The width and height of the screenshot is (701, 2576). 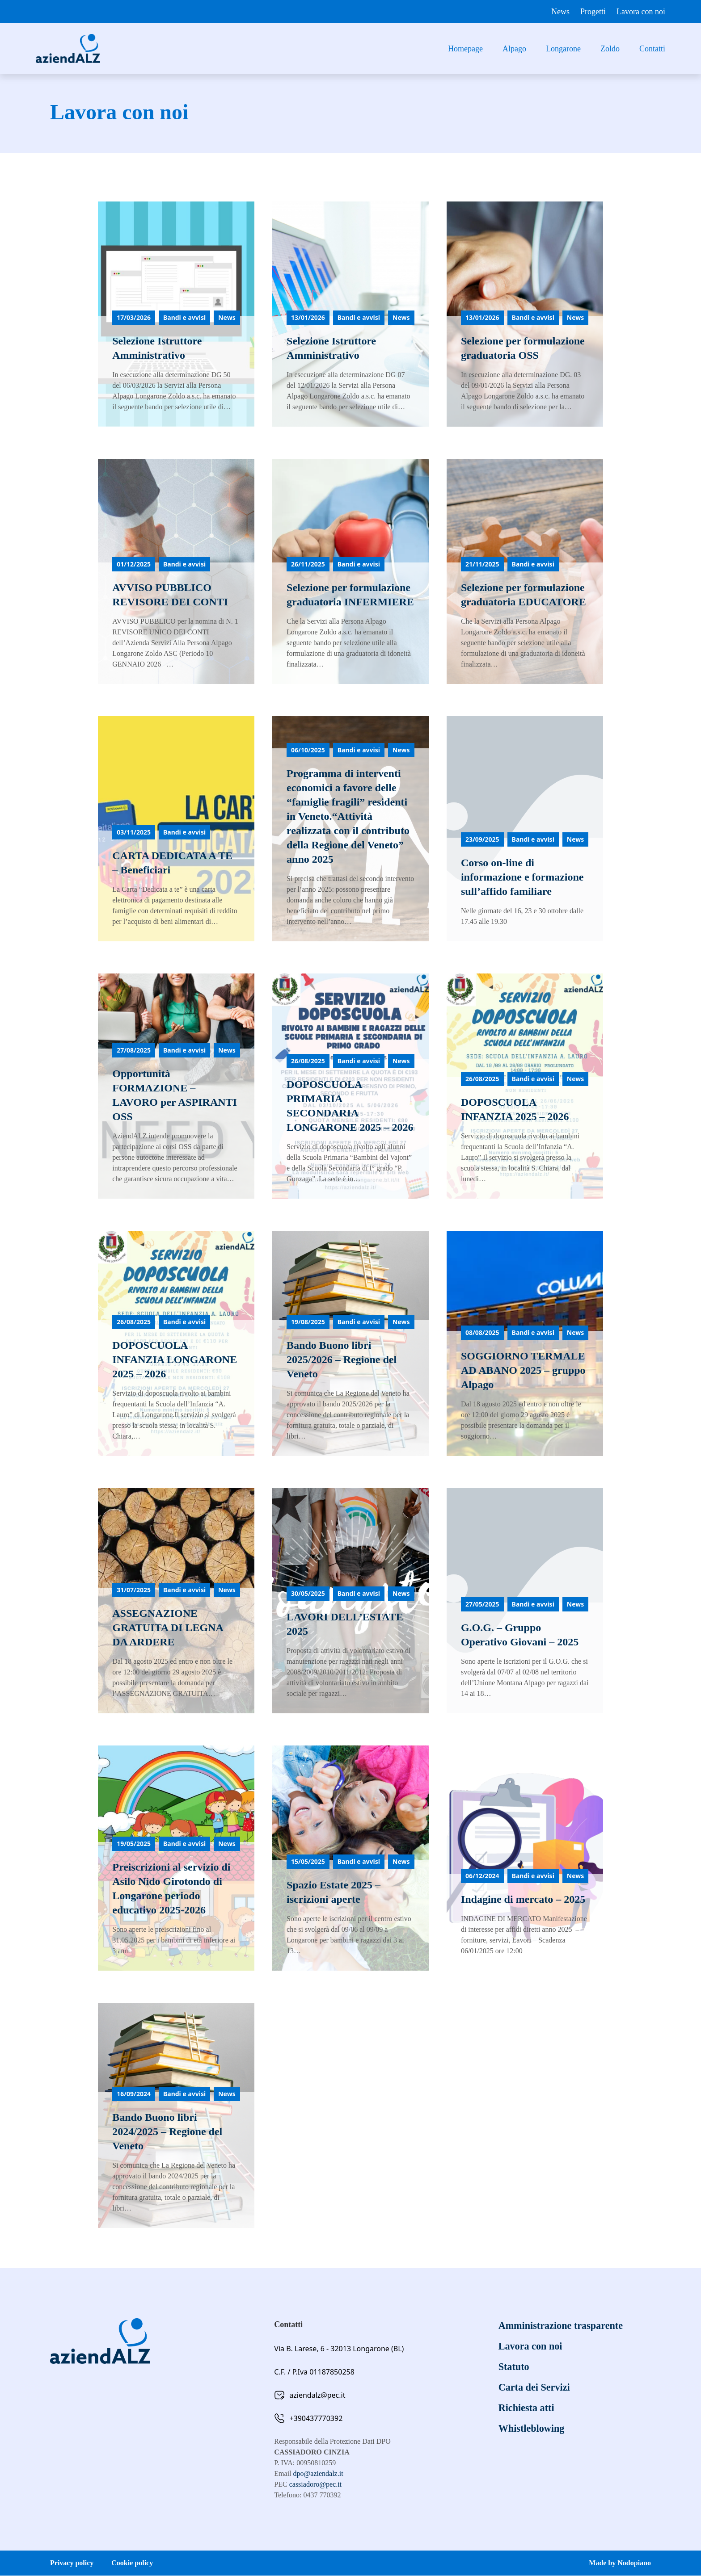 What do you see at coordinates (565, 2326) in the screenshot?
I see `Amministrazione trasparente` at bounding box center [565, 2326].